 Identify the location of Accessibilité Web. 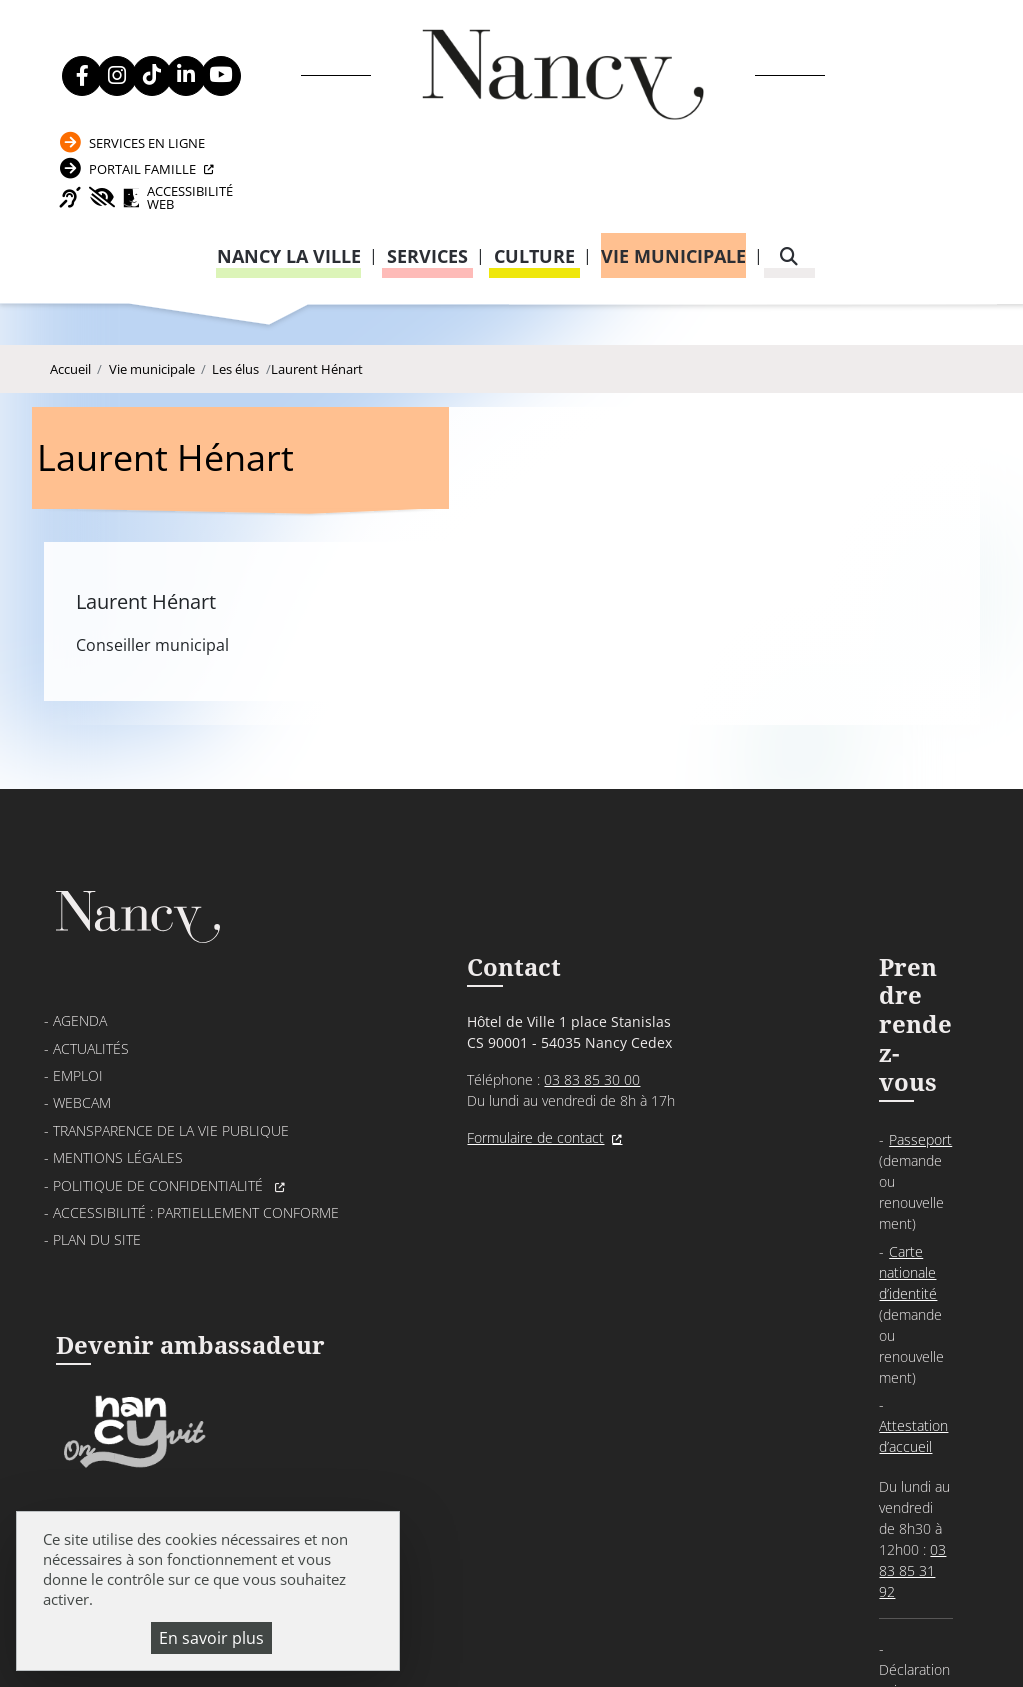
(867, 107).